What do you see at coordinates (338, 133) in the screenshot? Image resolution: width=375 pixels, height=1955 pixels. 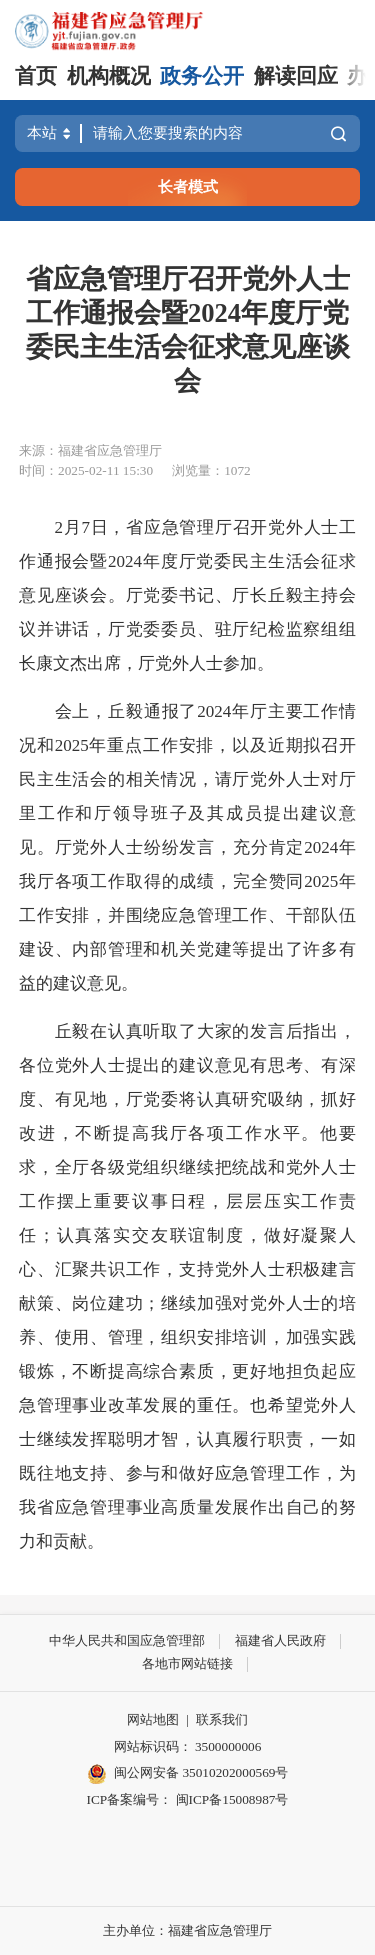 I see `搜索` at bounding box center [338, 133].